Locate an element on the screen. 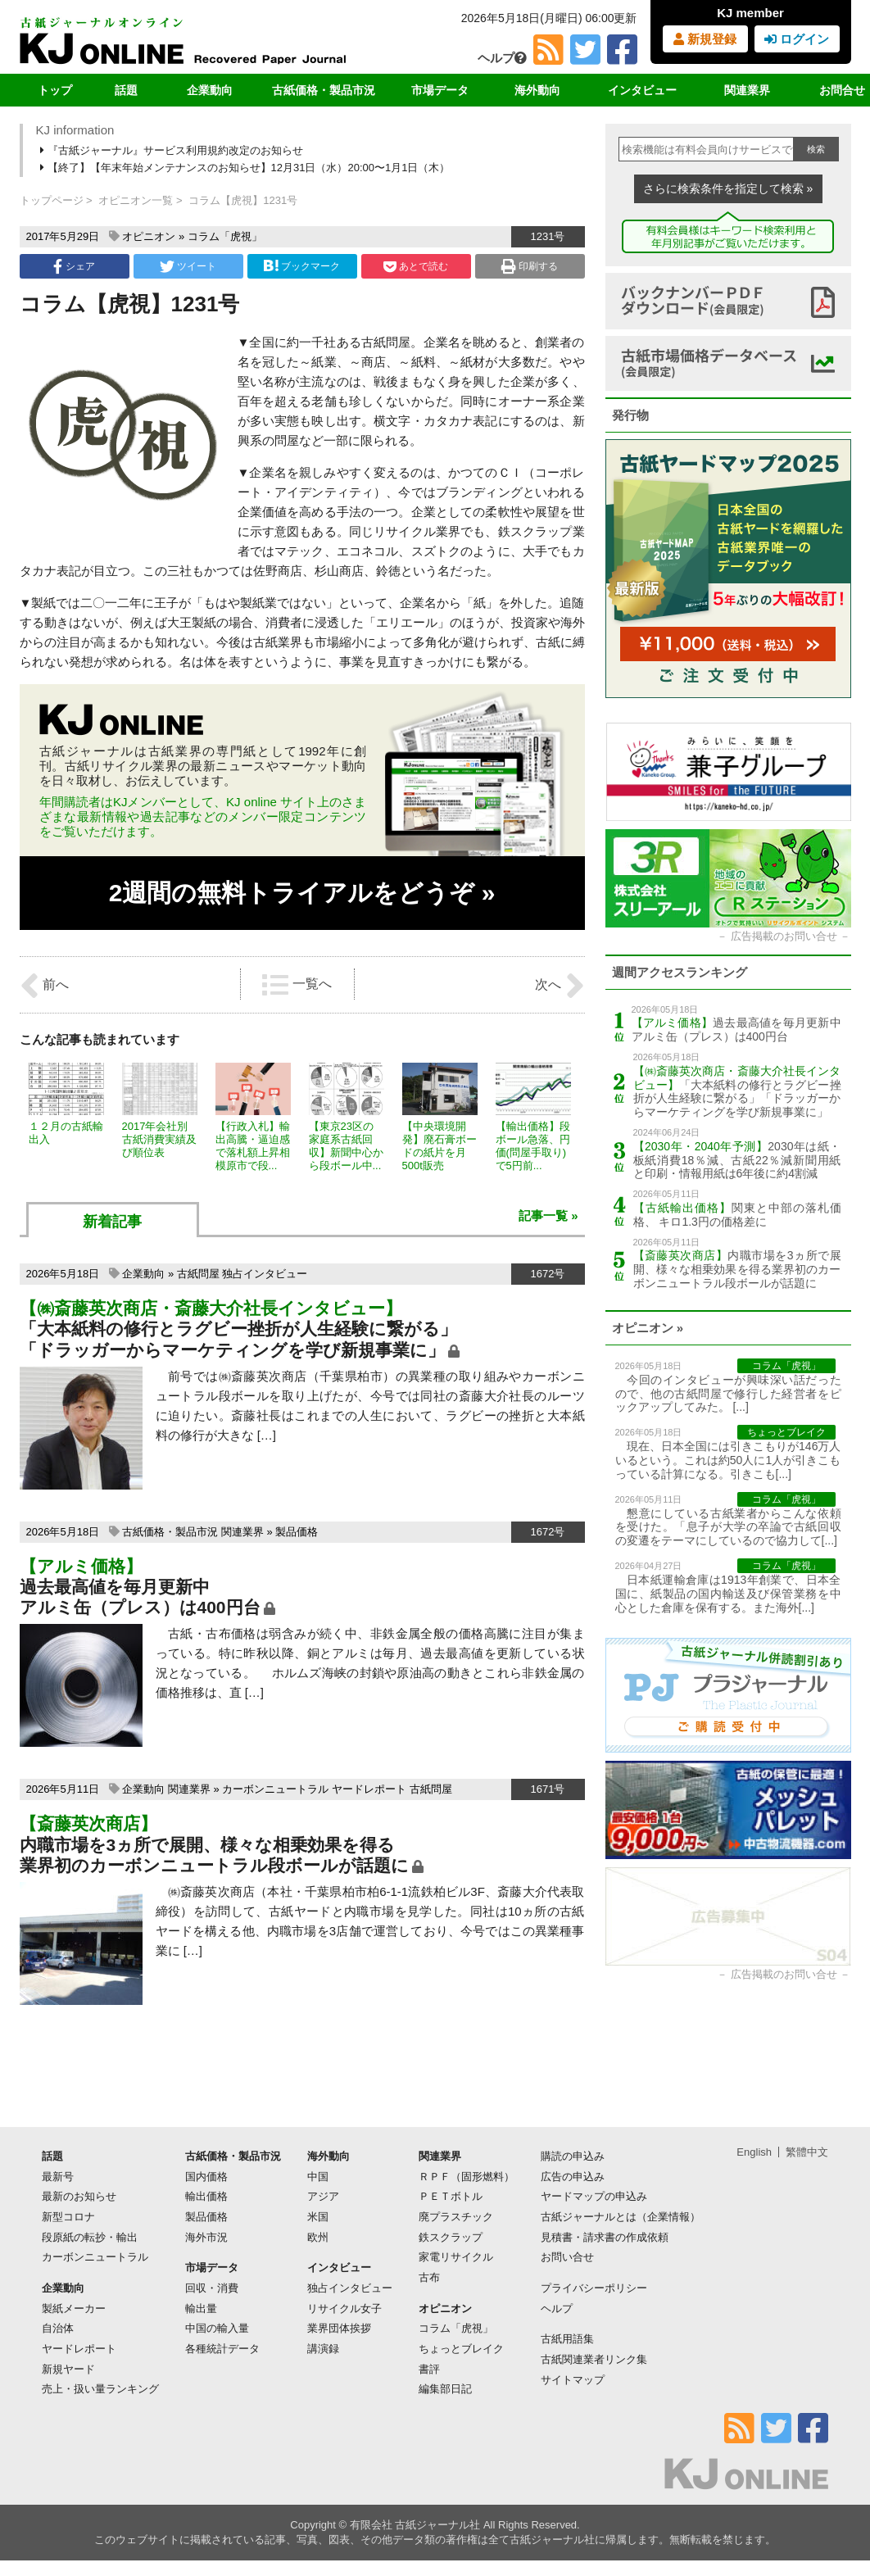  鉄スクラップ is located at coordinates (451, 2237).